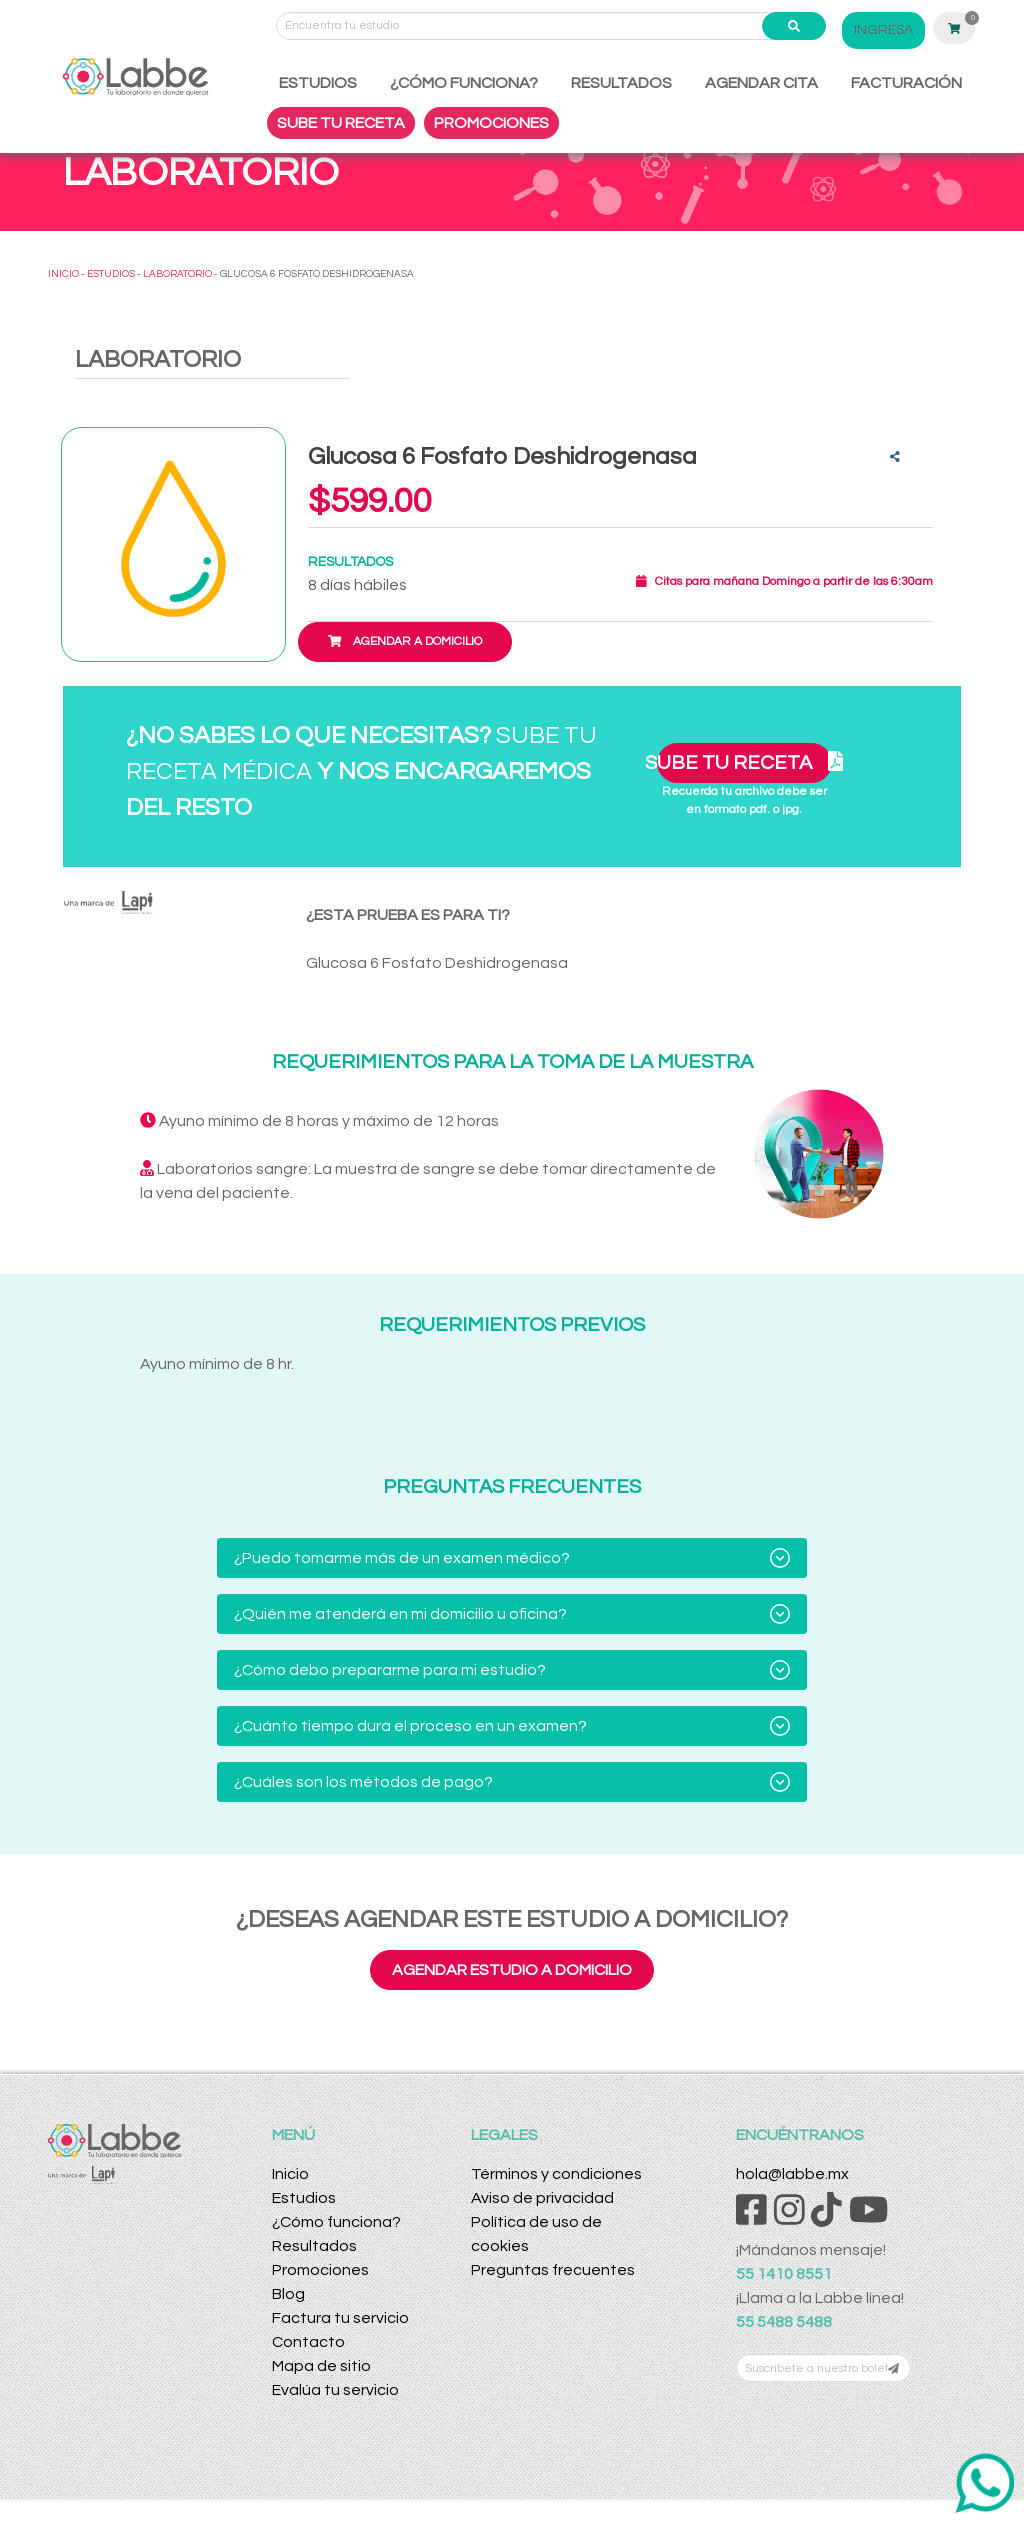 This screenshot has height=2530, width=1024. I want to click on LABORATORIO, so click(177, 274).